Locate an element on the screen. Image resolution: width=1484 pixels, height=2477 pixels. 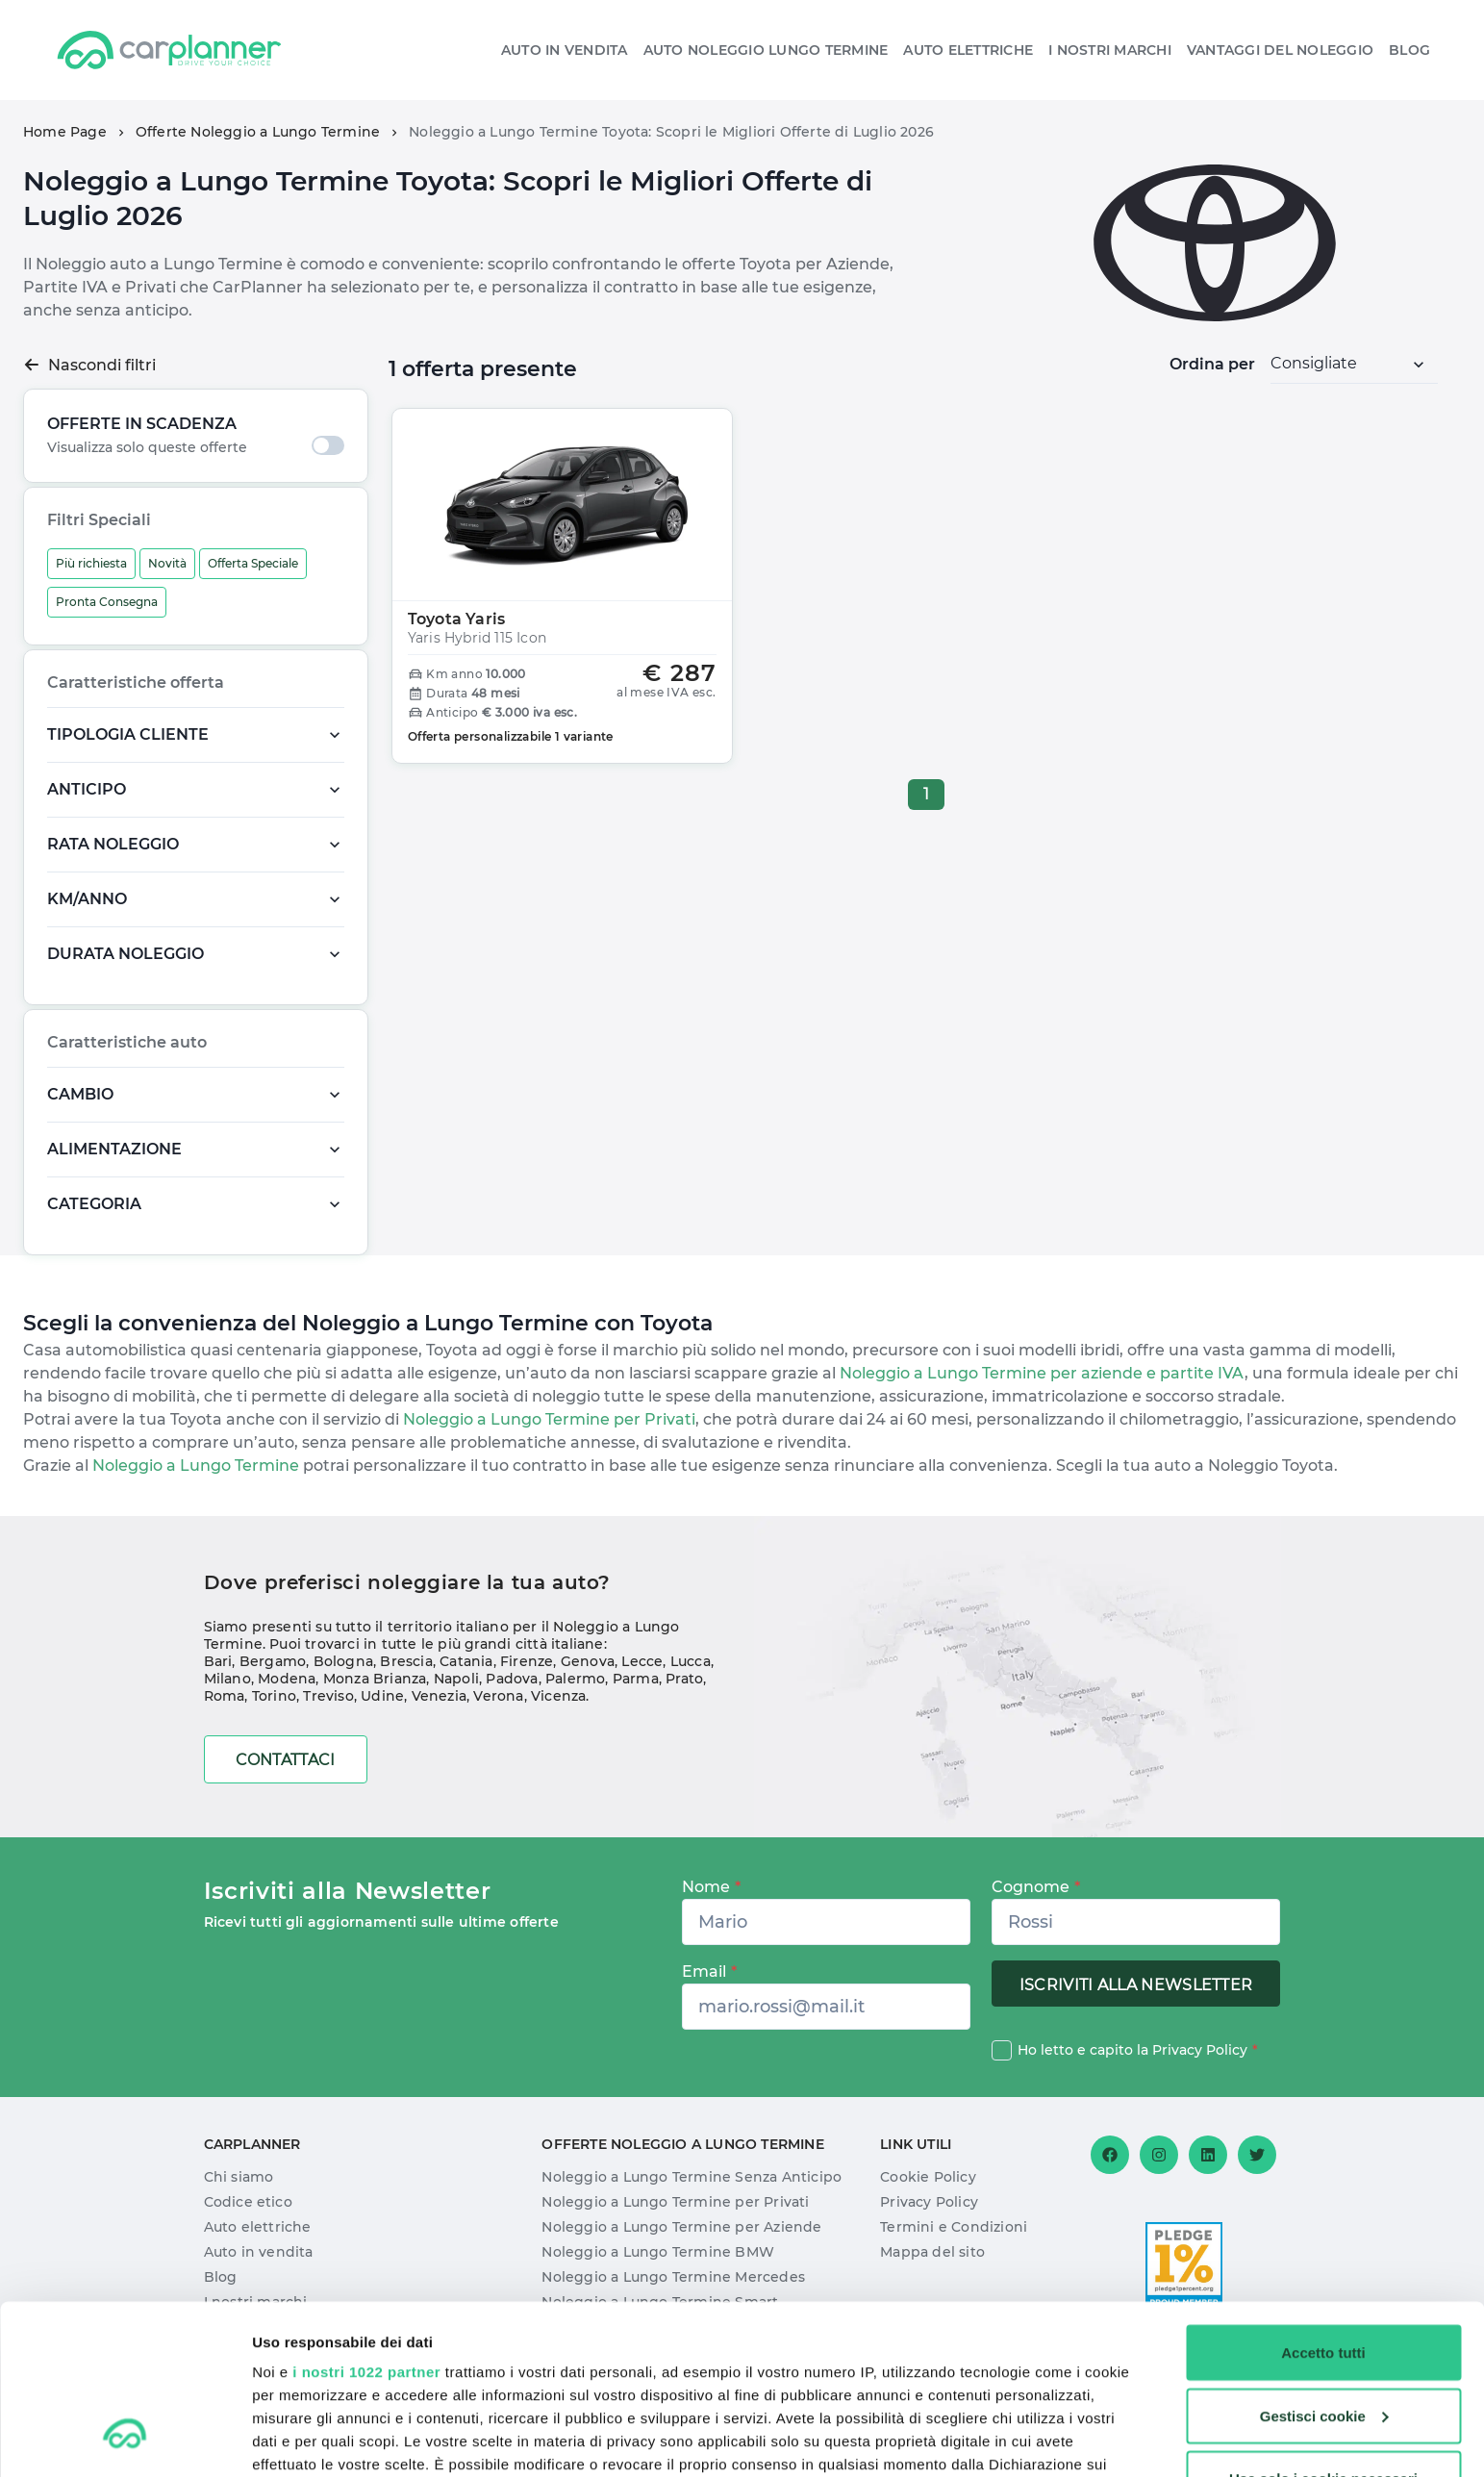
Parma is located at coordinates (636, 1678).